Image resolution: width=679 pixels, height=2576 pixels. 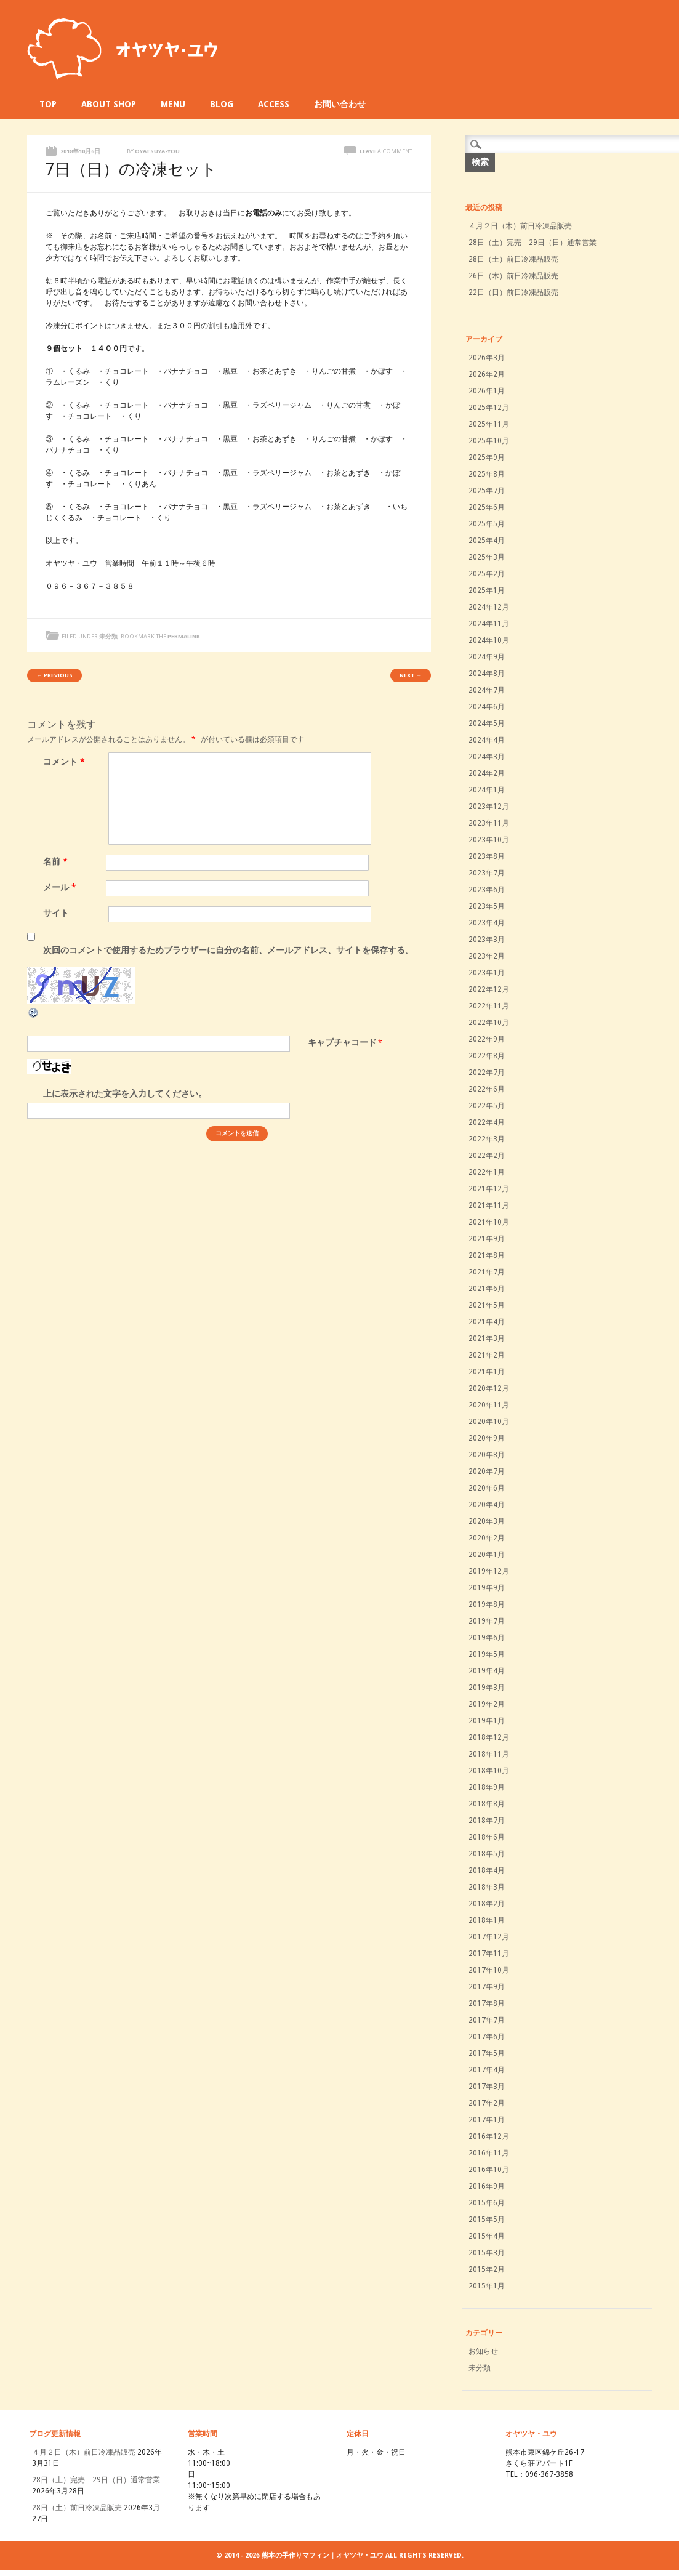 What do you see at coordinates (486, 2286) in the screenshot?
I see `2015年1月` at bounding box center [486, 2286].